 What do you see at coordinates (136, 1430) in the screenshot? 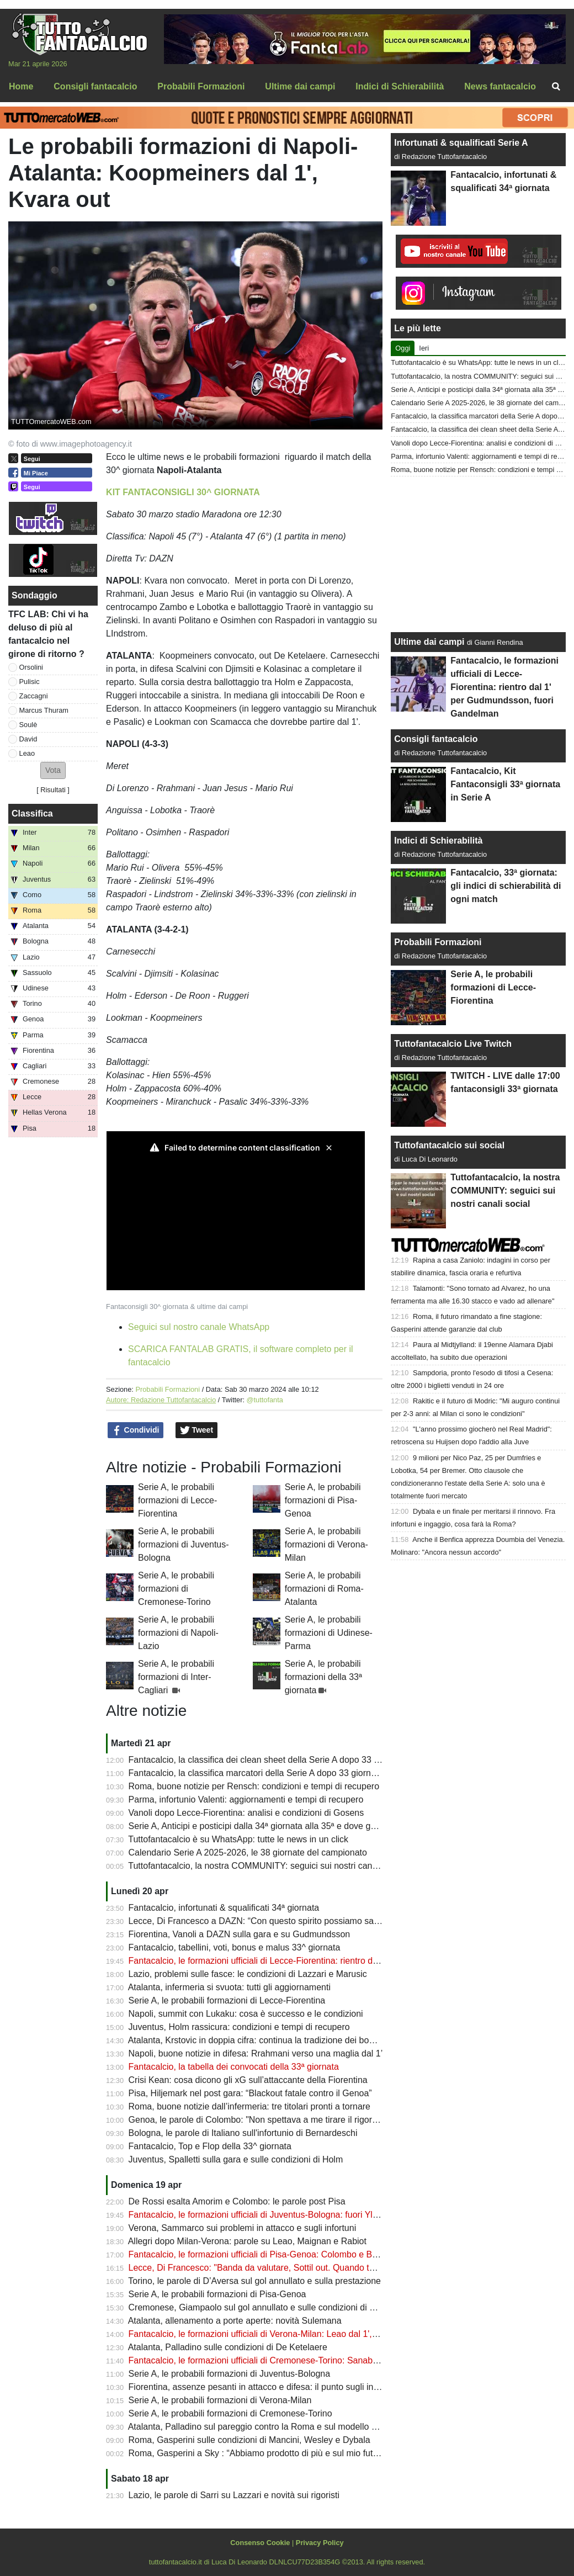
I see `Condividi` at bounding box center [136, 1430].